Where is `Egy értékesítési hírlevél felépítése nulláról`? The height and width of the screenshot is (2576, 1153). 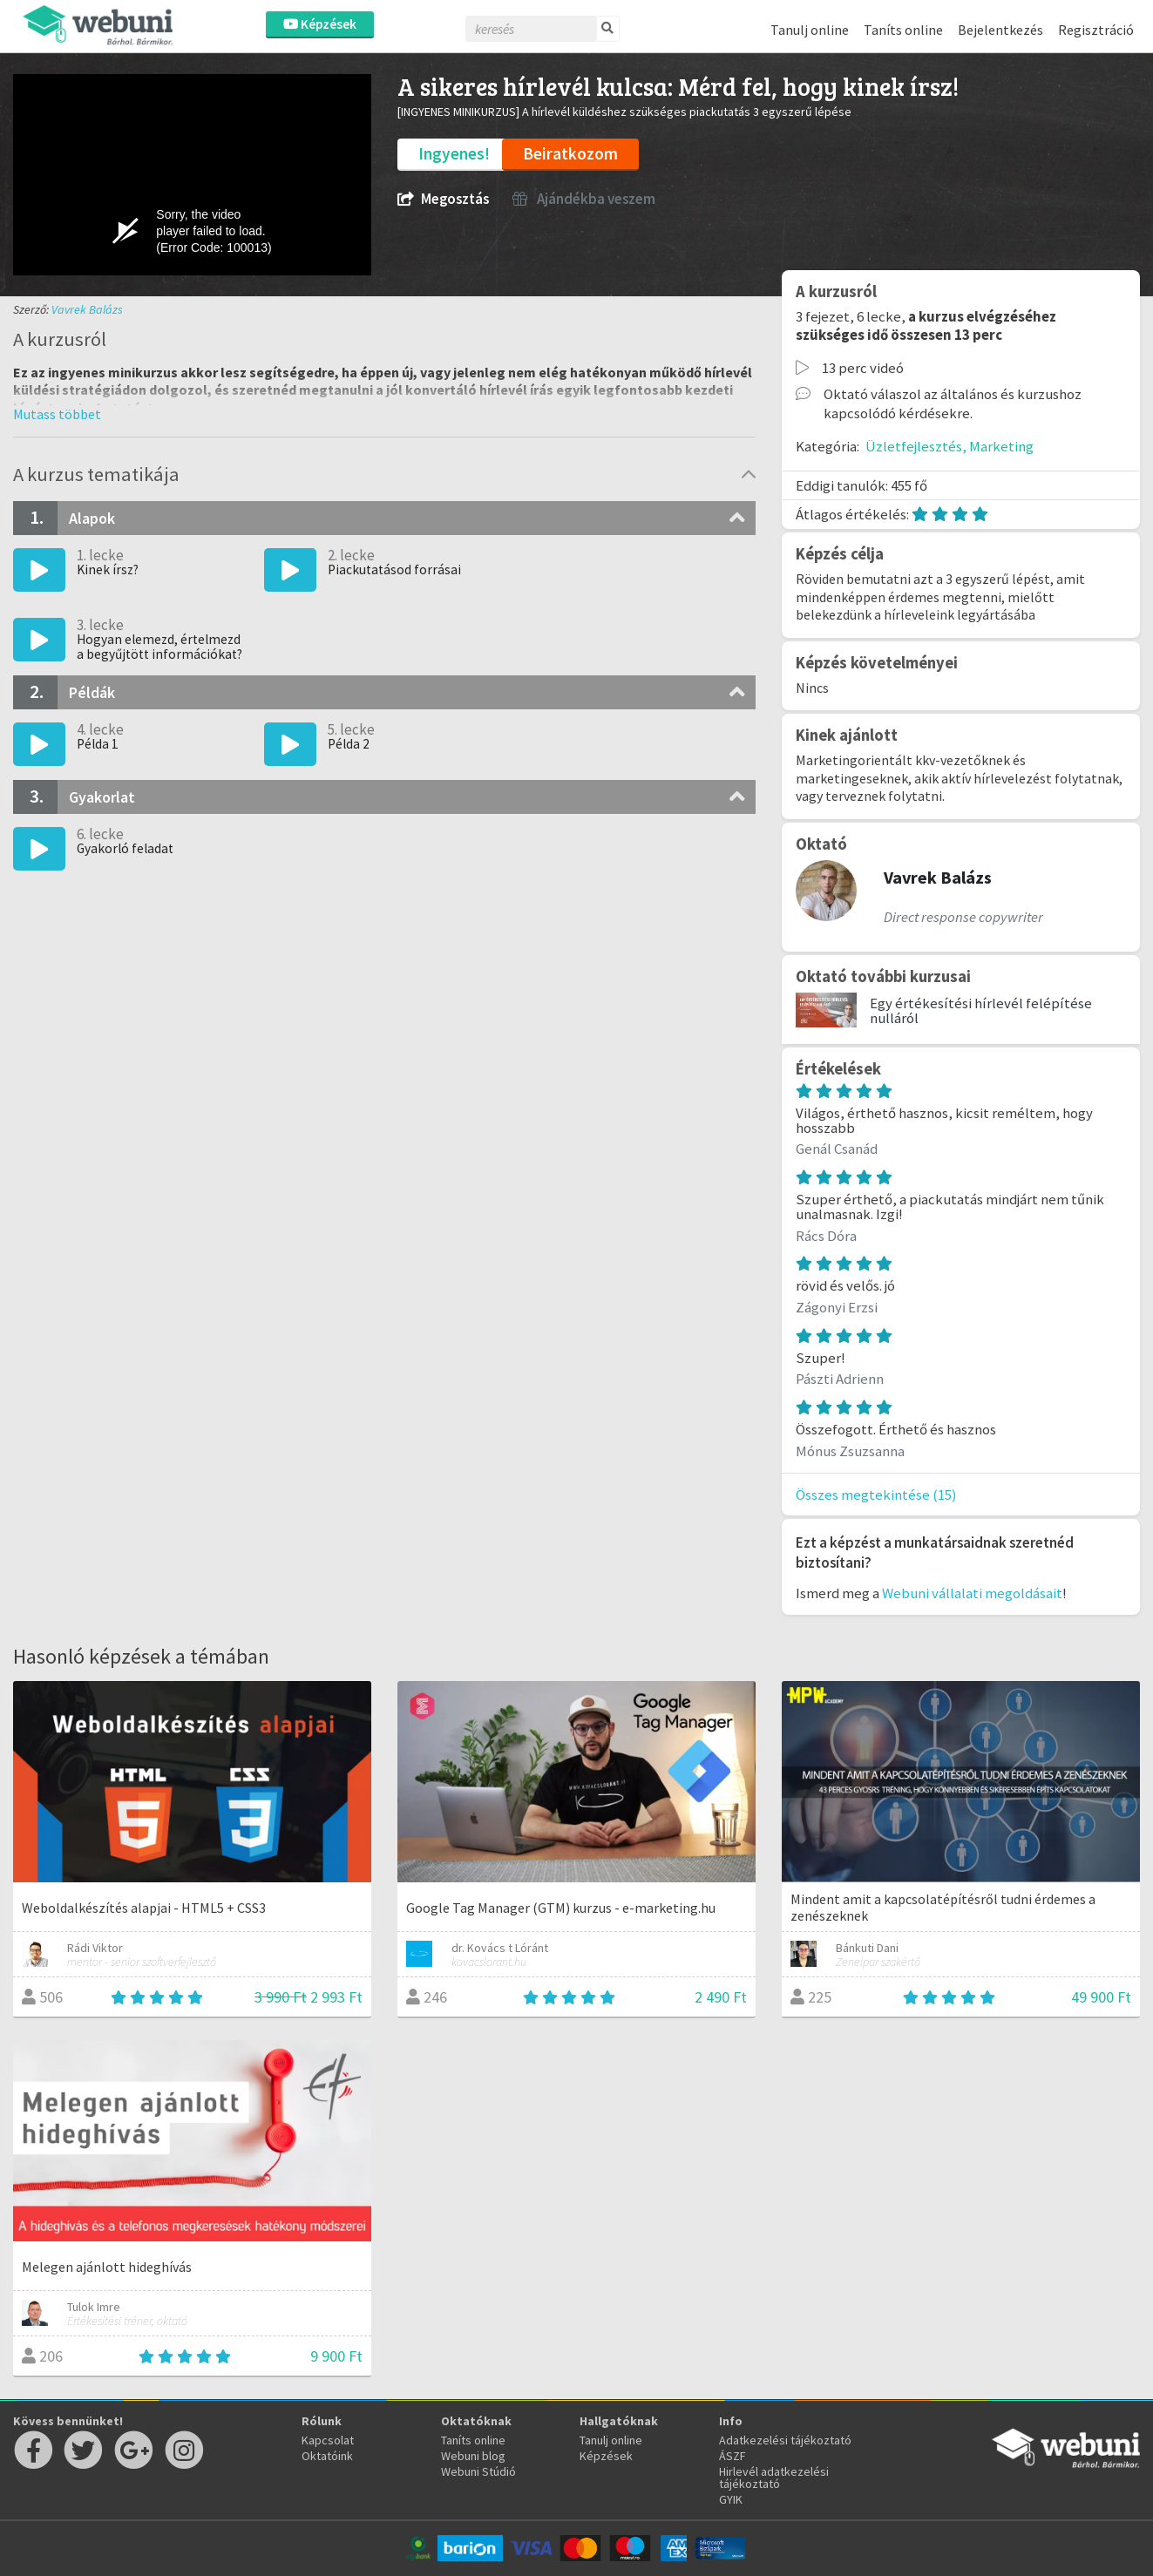 Egy értékesítési hírlevél felépítése nulláról is located at coordinates (981, 1010).